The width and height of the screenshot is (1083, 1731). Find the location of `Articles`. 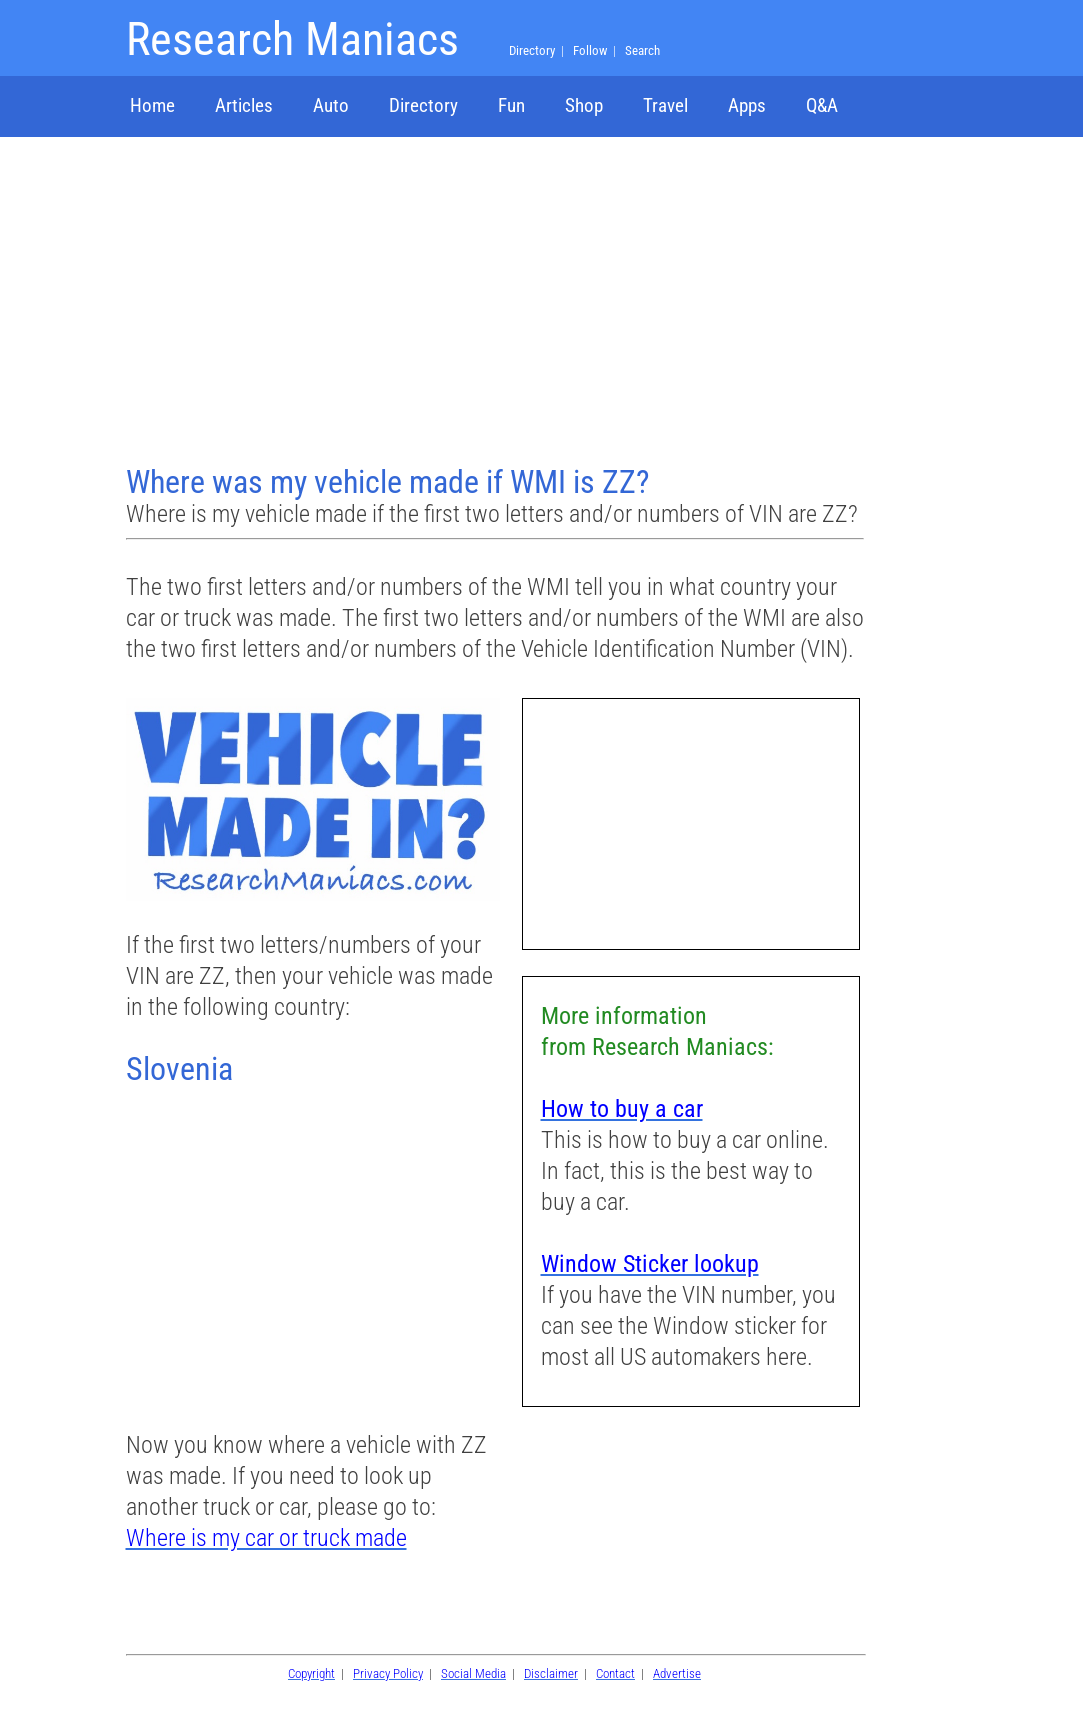

Articles is located at coordinates (244, 105).